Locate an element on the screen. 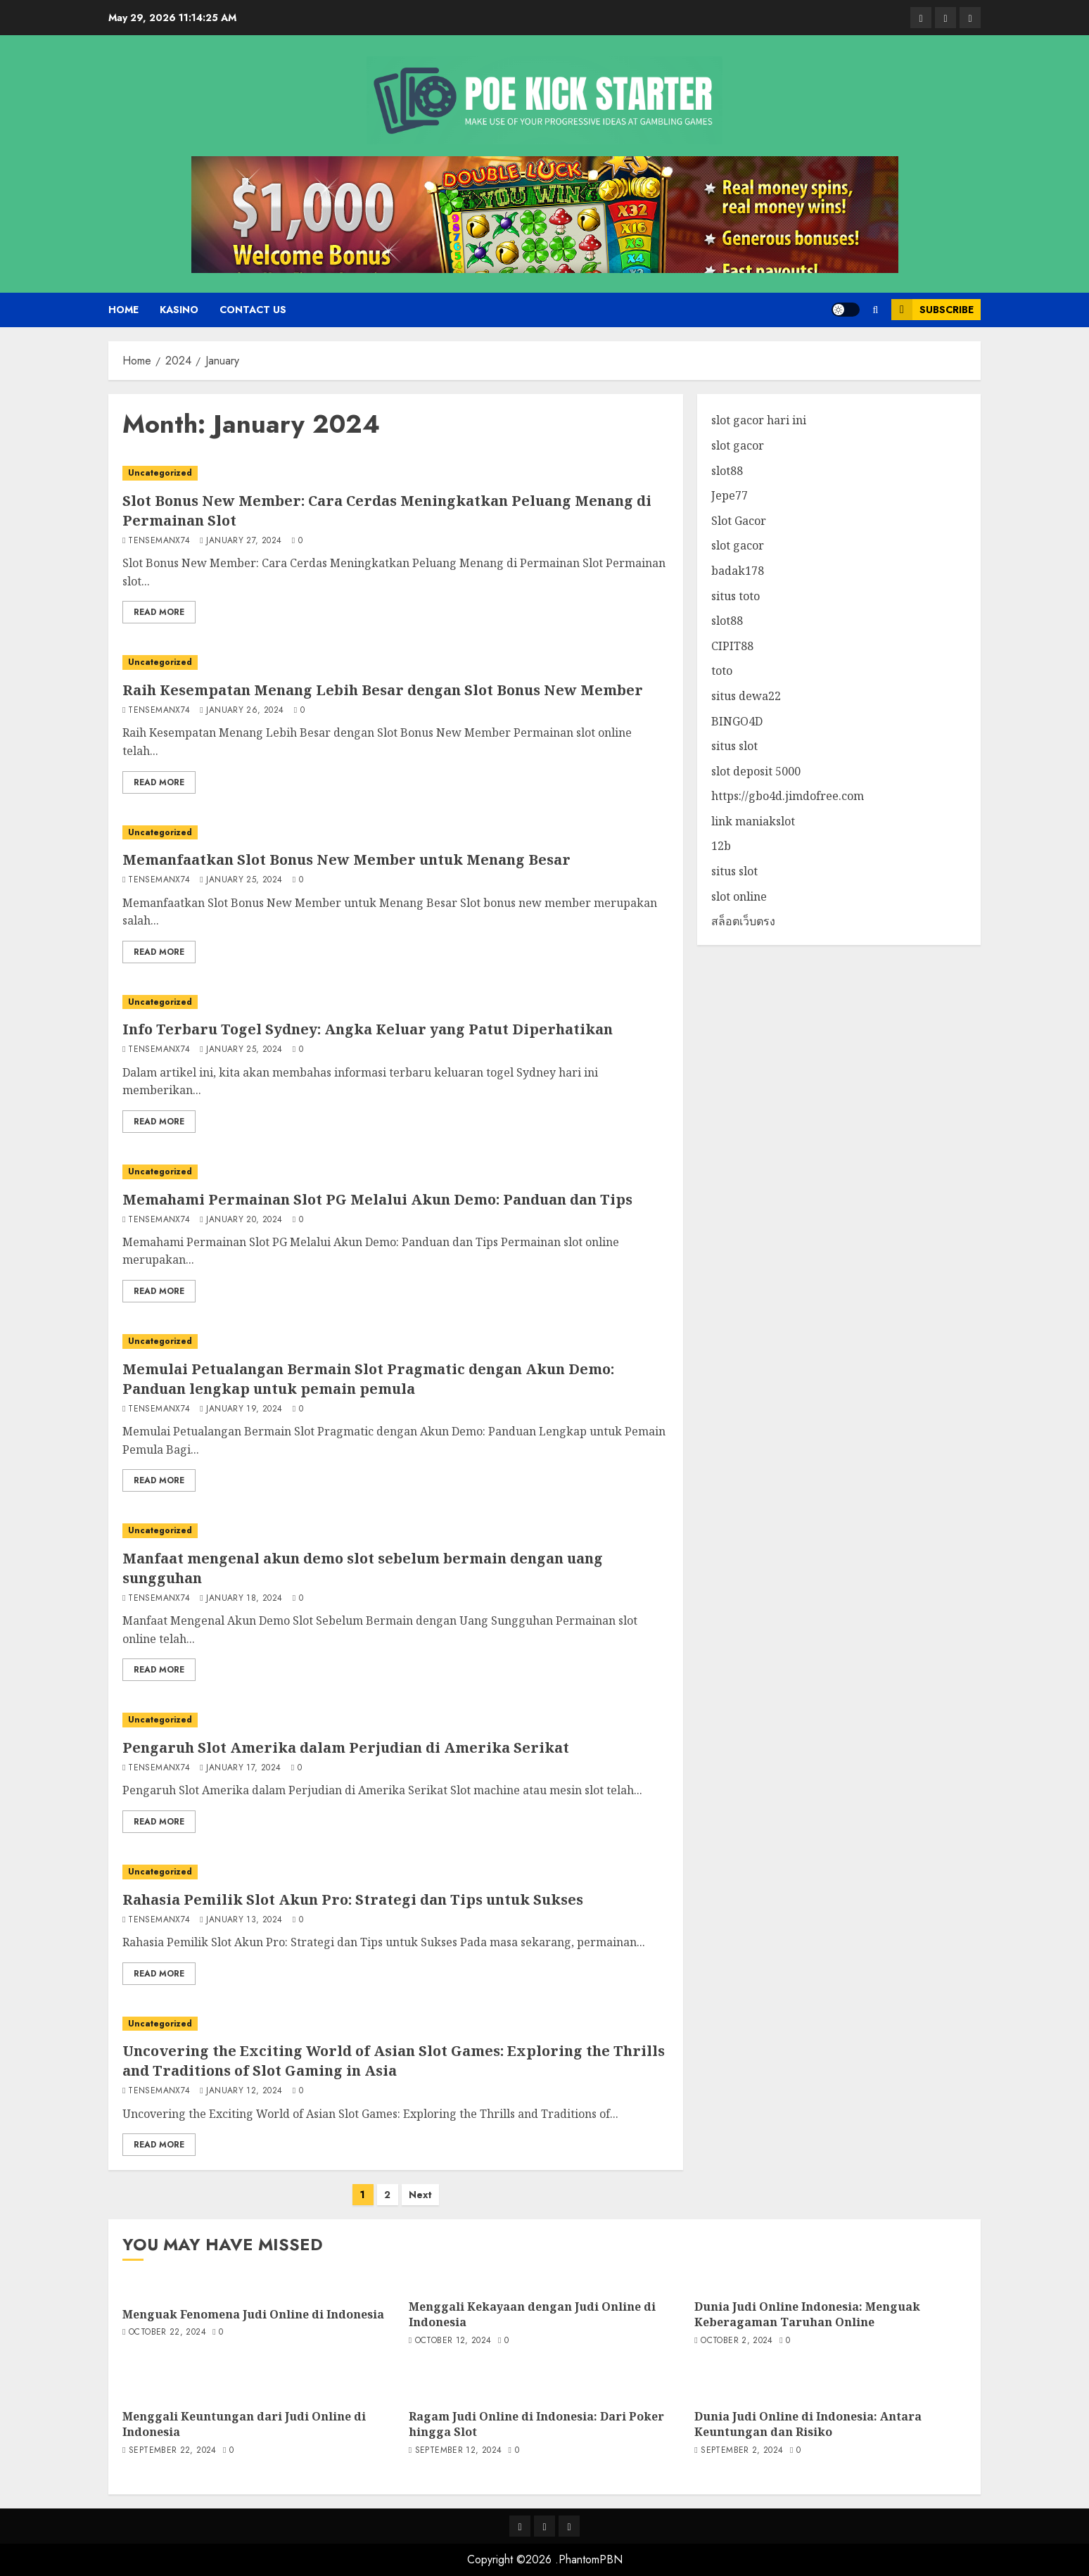 This screenshot has width=1089, height=2576. [Uncovering the Exciting World of Asian Slot Games: Exploring the Thrills and Traditions of Slot Gaming in Asia] is located at coordinates (395, 2024).